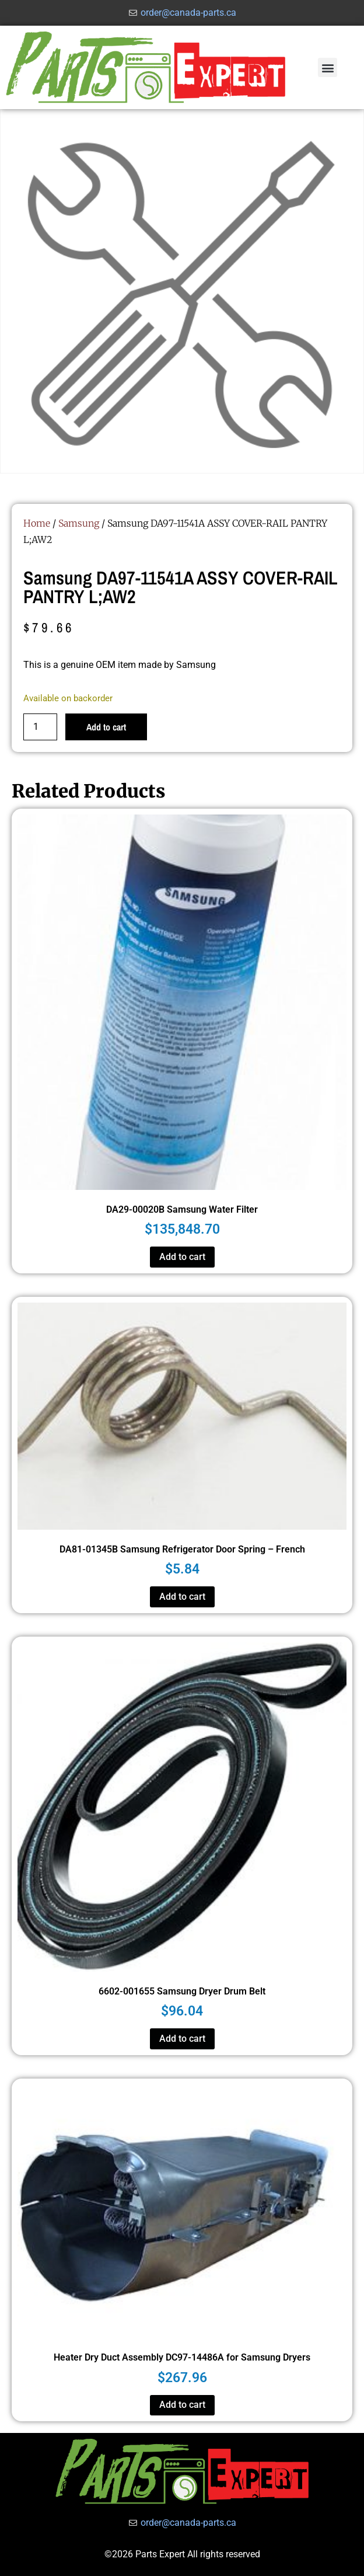 The width and height of the screenshot is (364, 2576). Describe the element at coordinates (78, 523) in the screenshot. I see `Samsung` at that location.